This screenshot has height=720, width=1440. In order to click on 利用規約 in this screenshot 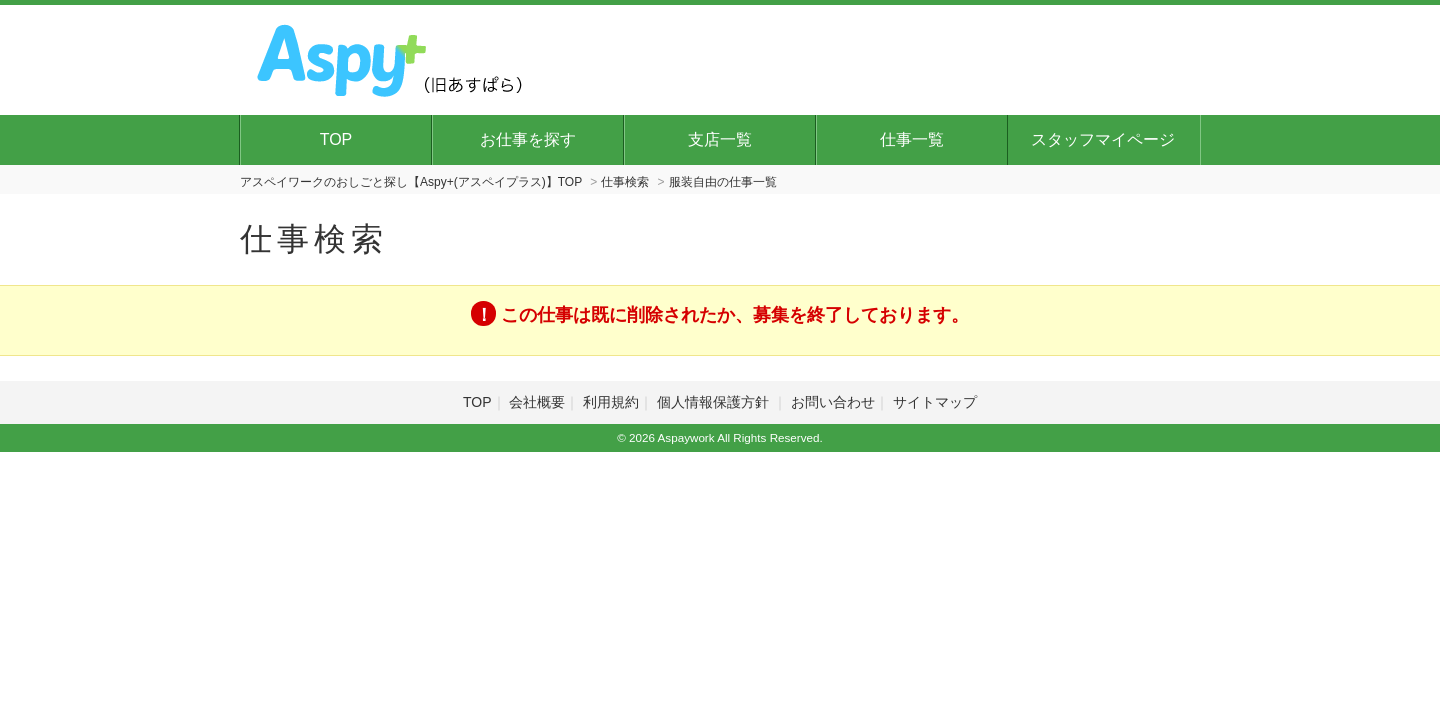, I will do `click(611, 402)`.